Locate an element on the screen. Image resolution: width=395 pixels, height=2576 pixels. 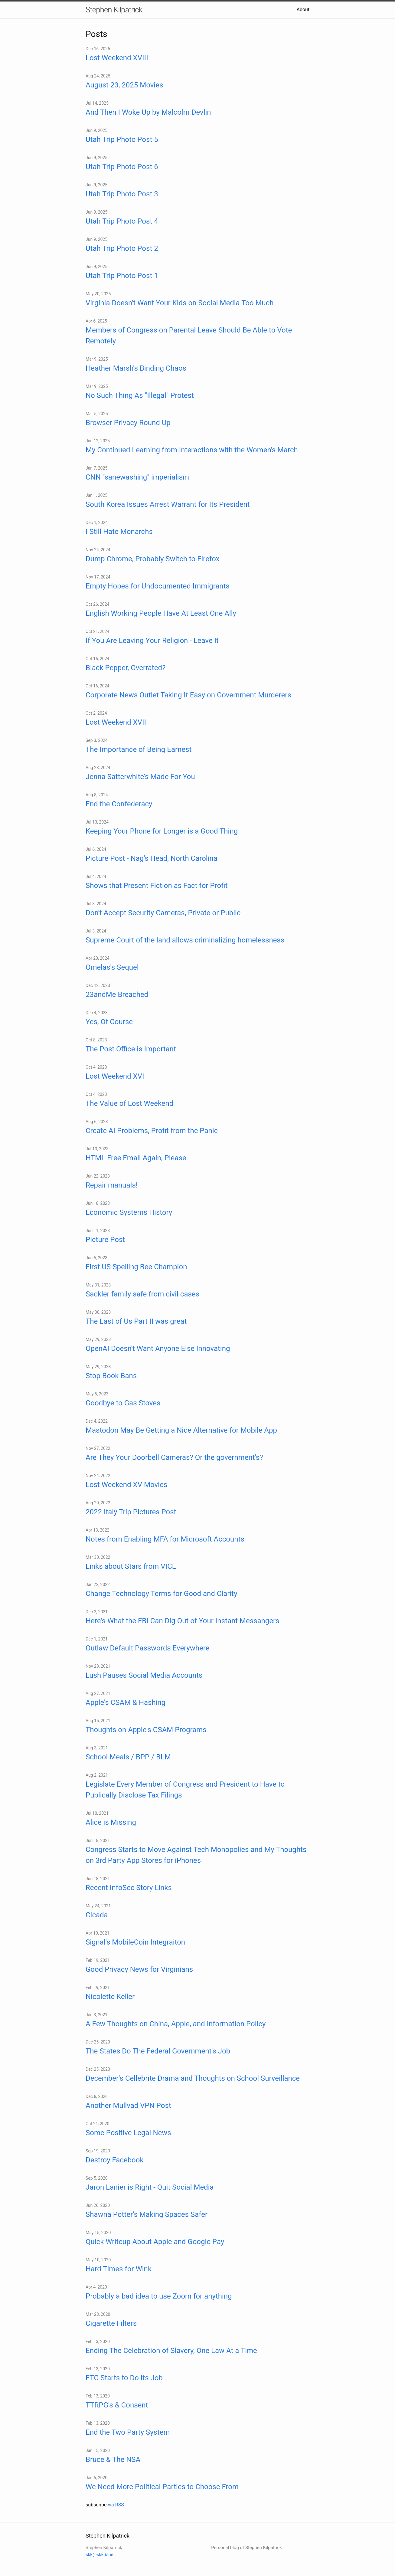
Create AI Problems, Profit from the Panic is located at coordinates (152, 1130).